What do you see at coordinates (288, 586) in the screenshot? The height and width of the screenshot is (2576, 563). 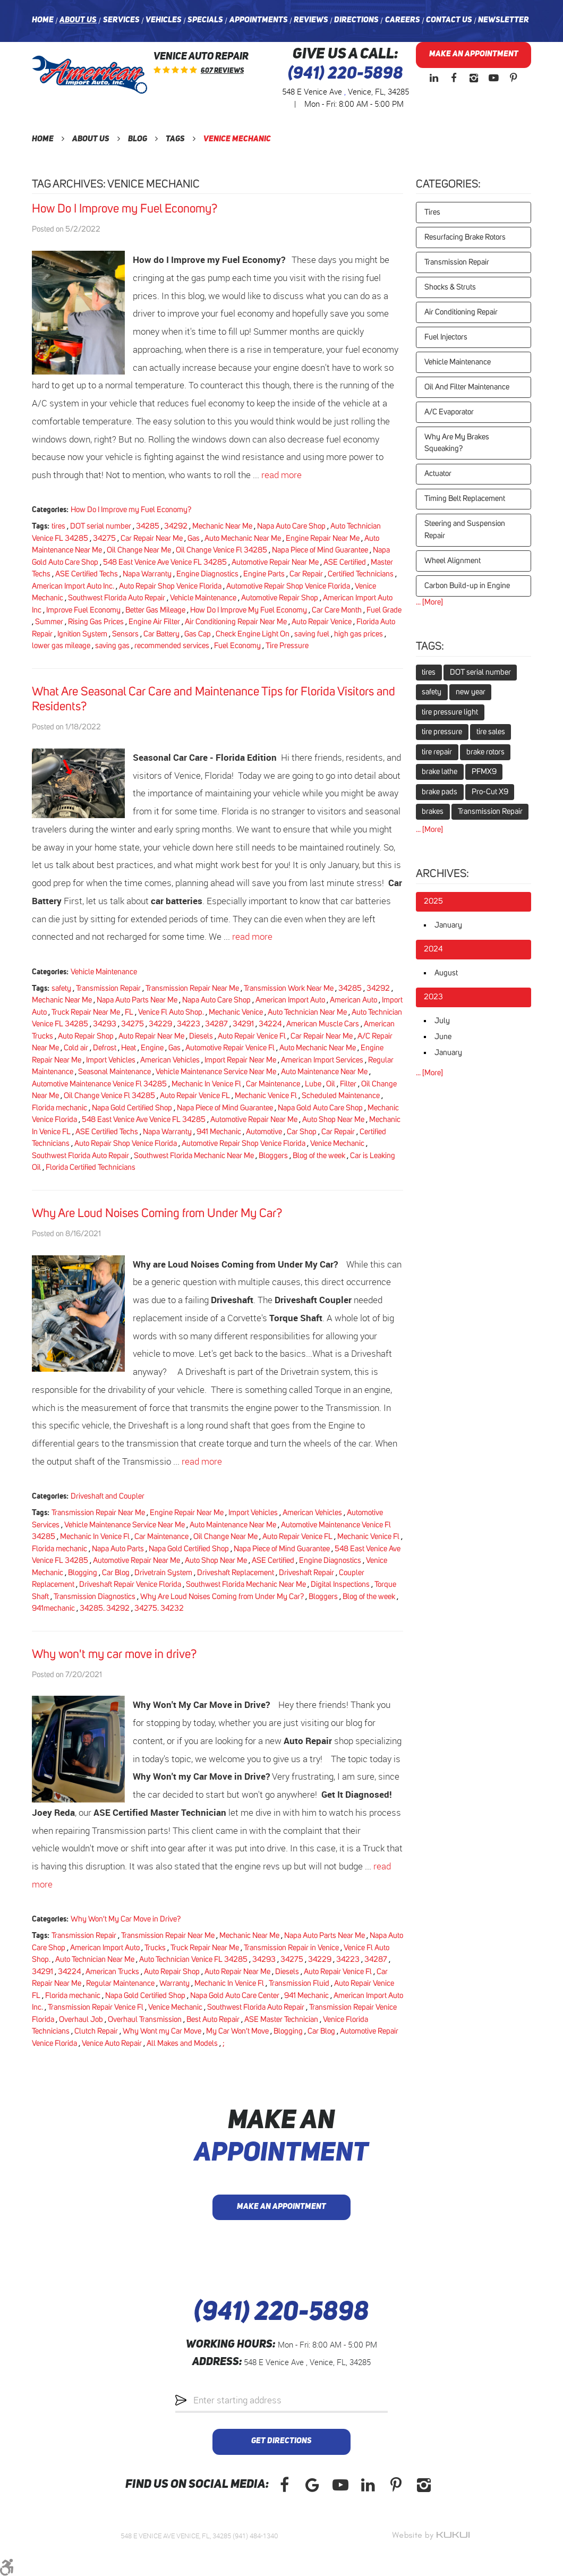 I see `Automotive Repair Shop Venice Florida` at bounding box center [288, 586].